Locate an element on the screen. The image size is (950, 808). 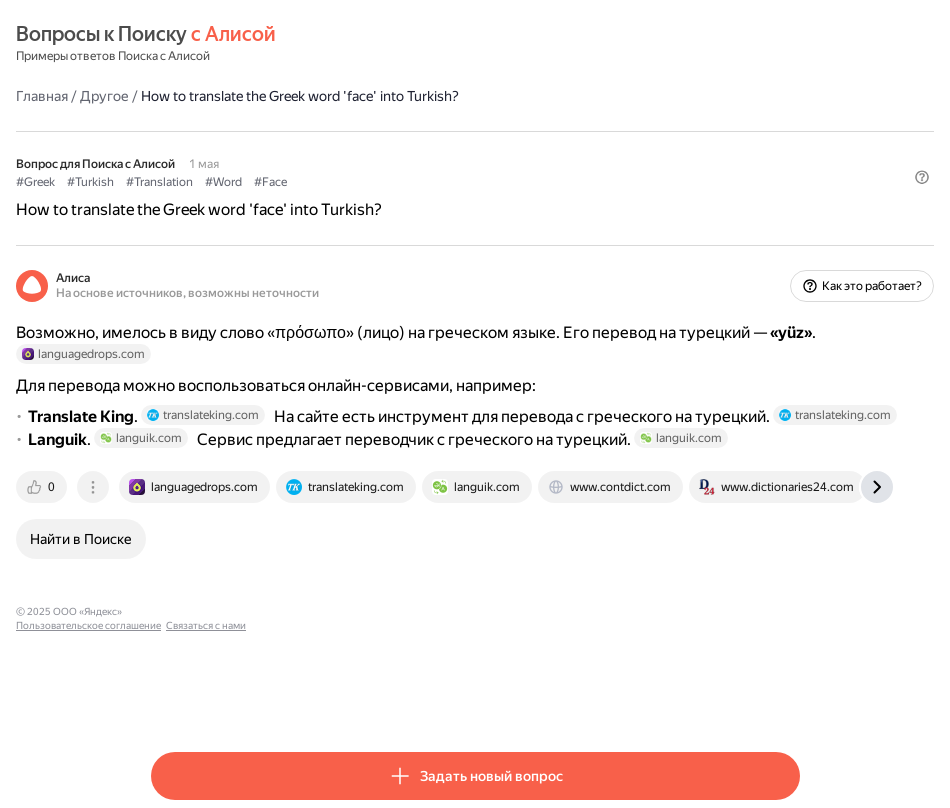
Другое is located at coordinates (239, 95).